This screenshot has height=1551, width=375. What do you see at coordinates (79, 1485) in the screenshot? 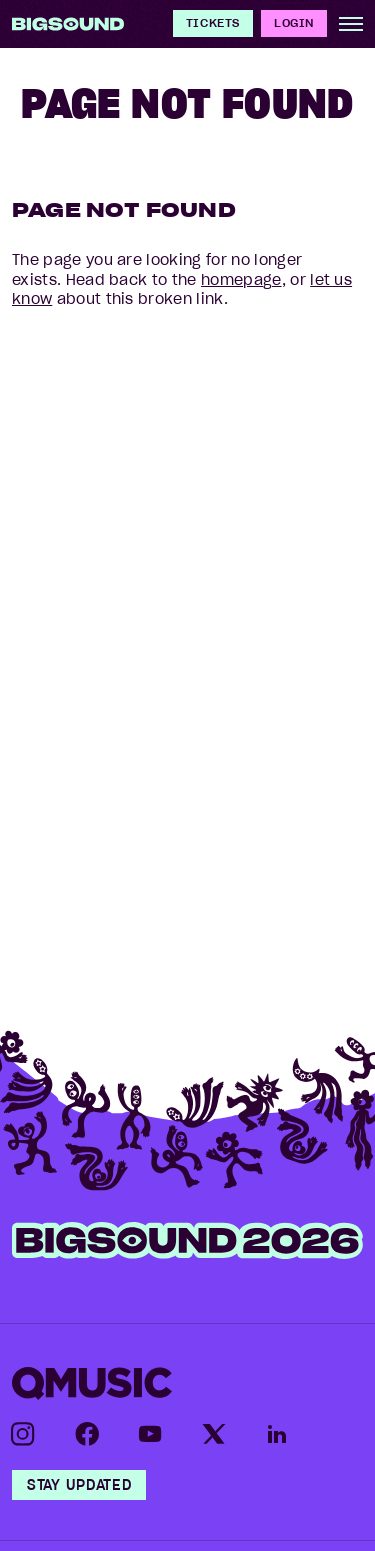
I see `Stay Updated` at bounding box center [79, 1485].